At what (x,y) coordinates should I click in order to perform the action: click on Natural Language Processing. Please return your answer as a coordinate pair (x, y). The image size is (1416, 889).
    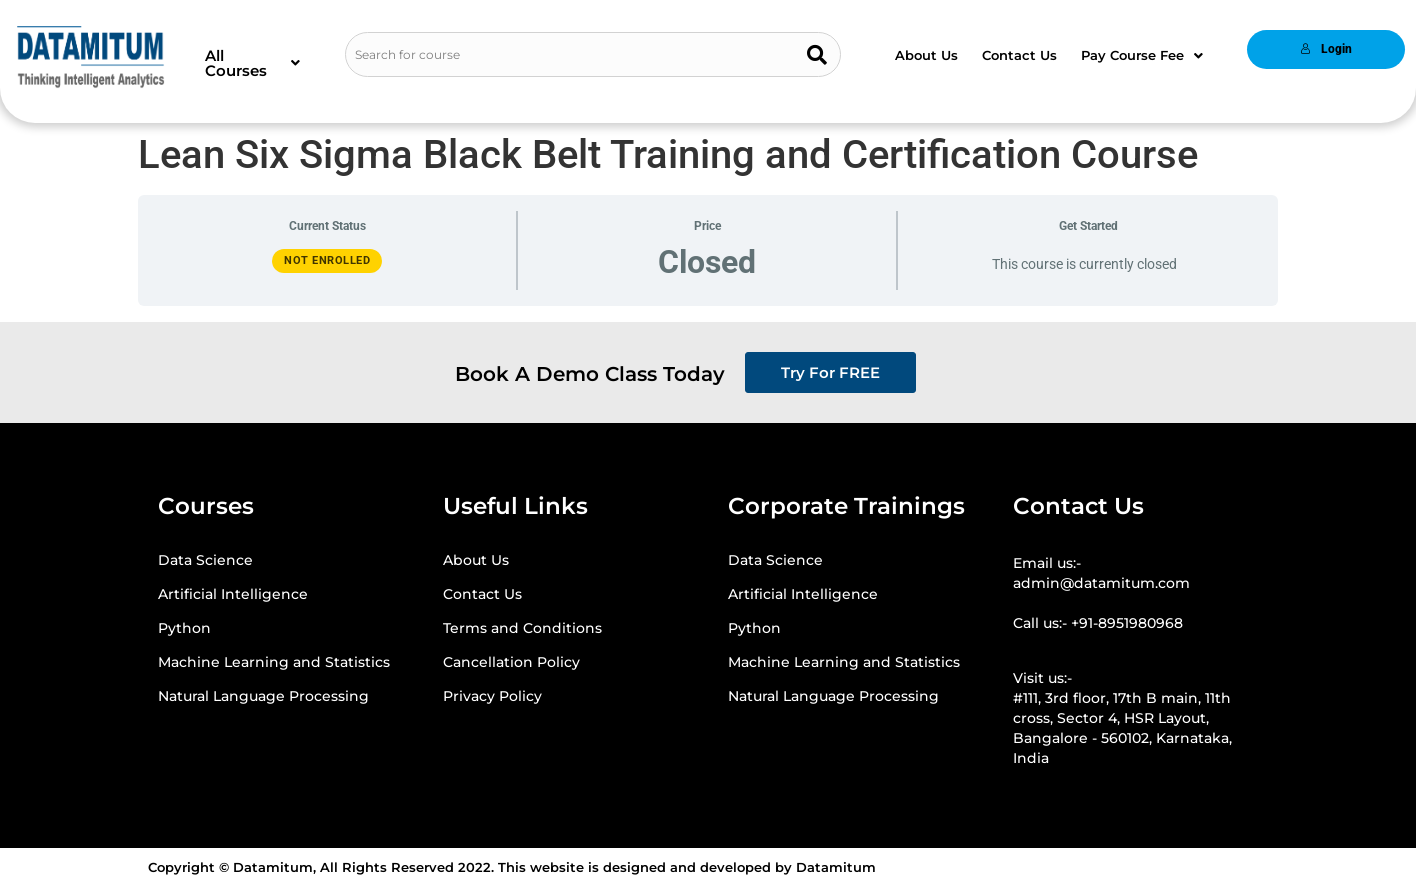
    Looking at the image, I should click on (263, 696).